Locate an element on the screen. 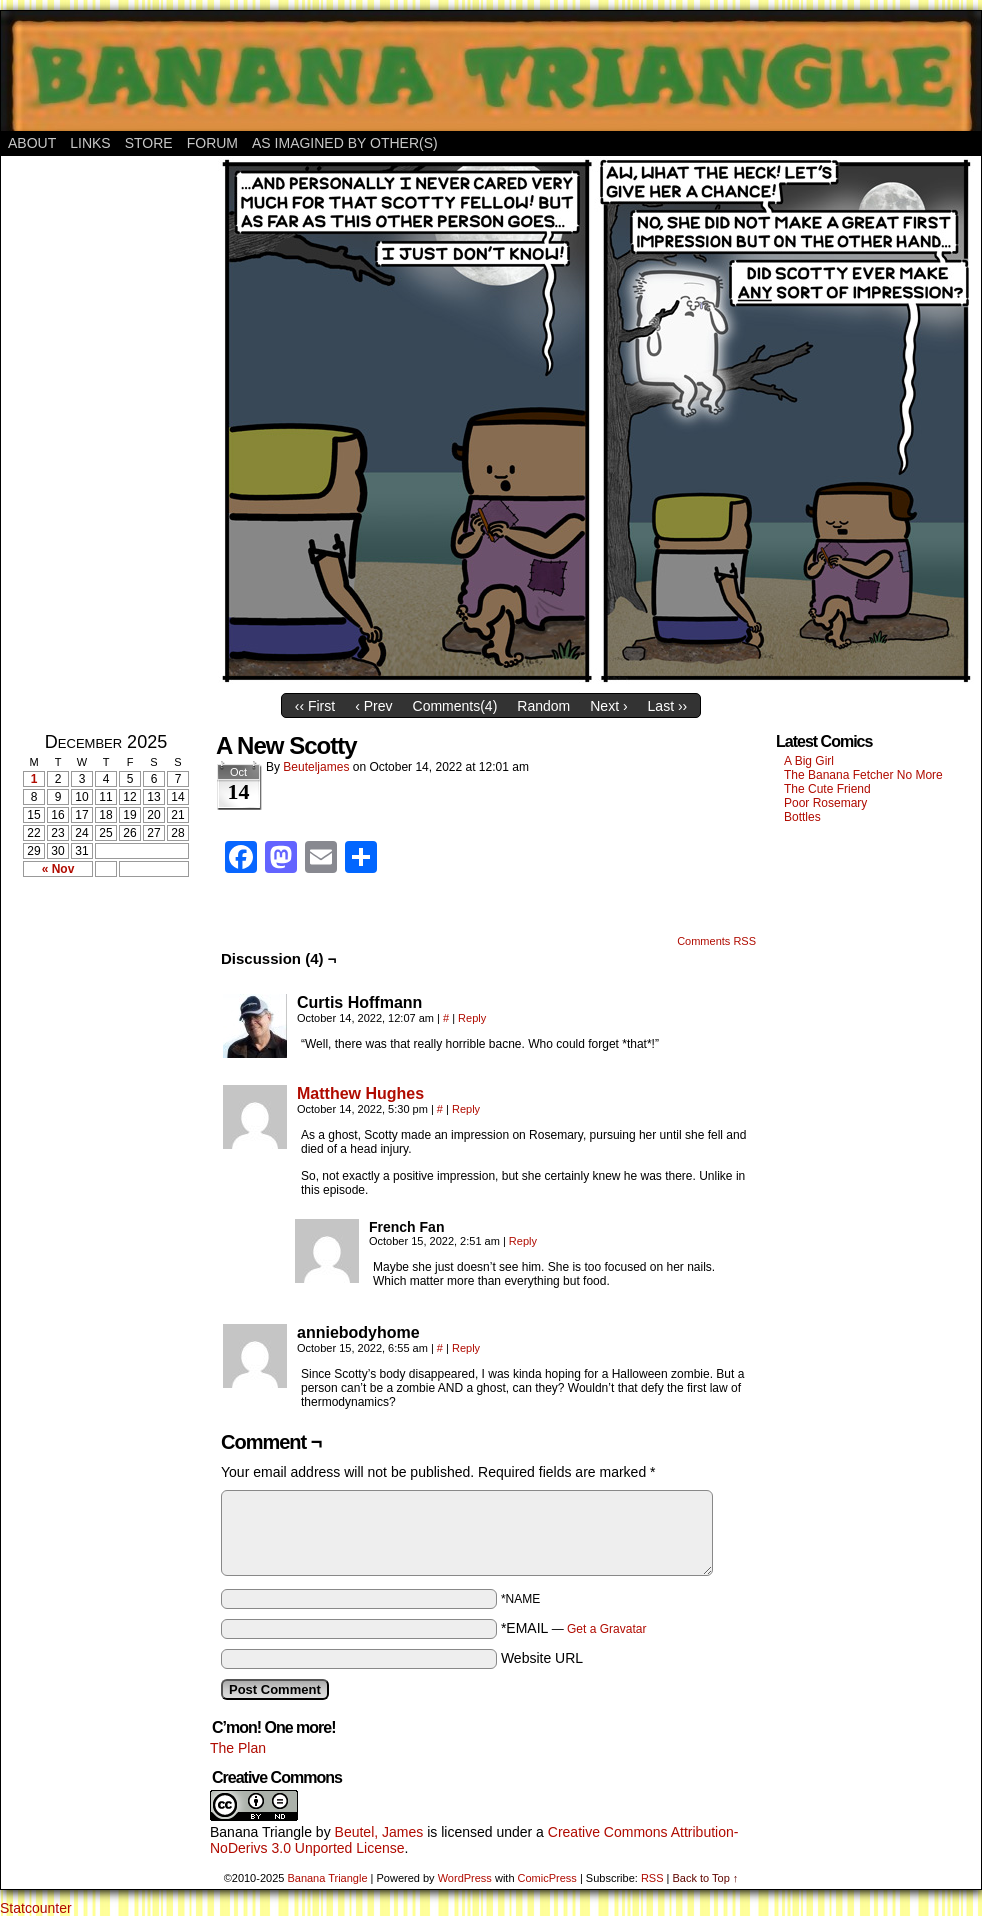 The width and height of the screenshot is (982, 1916). The Banana Fetcher No More is located at coordinates (863, 775).